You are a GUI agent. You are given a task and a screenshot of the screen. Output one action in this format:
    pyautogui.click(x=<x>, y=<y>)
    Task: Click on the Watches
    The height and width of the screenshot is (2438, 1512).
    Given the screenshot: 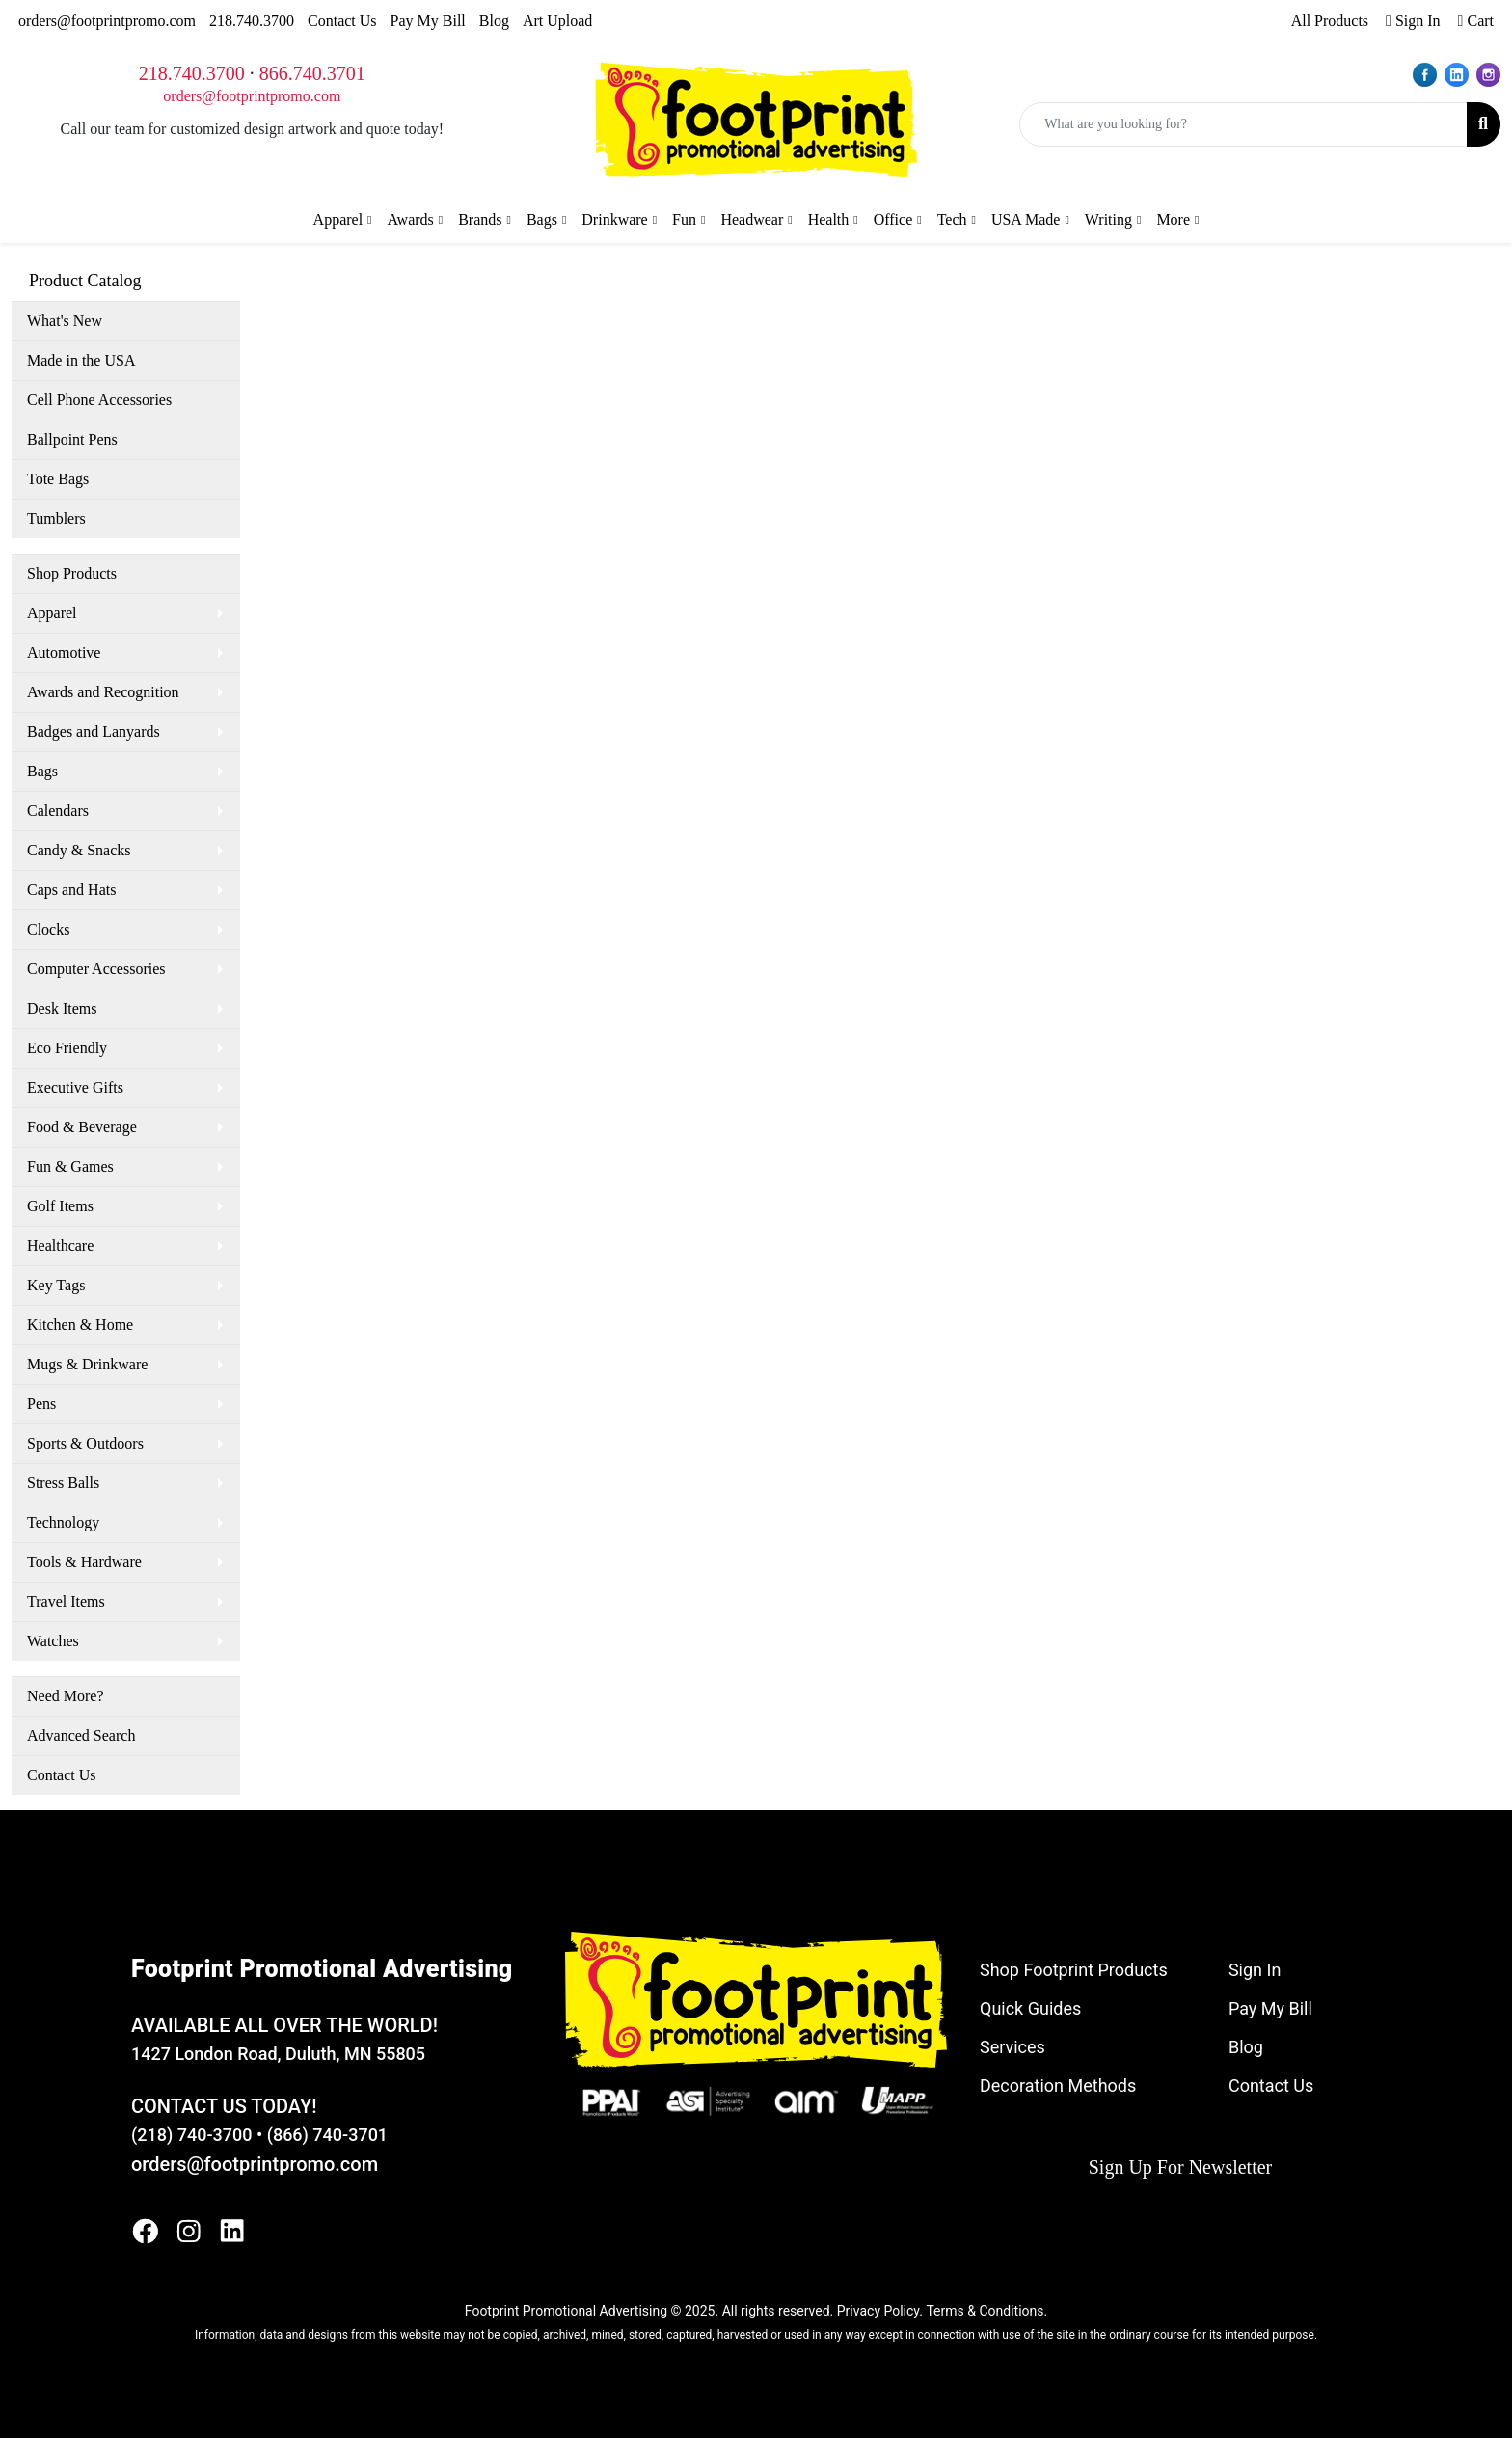 What is the action you would take?
    pyautogui.click(x=53, y=1641)
    